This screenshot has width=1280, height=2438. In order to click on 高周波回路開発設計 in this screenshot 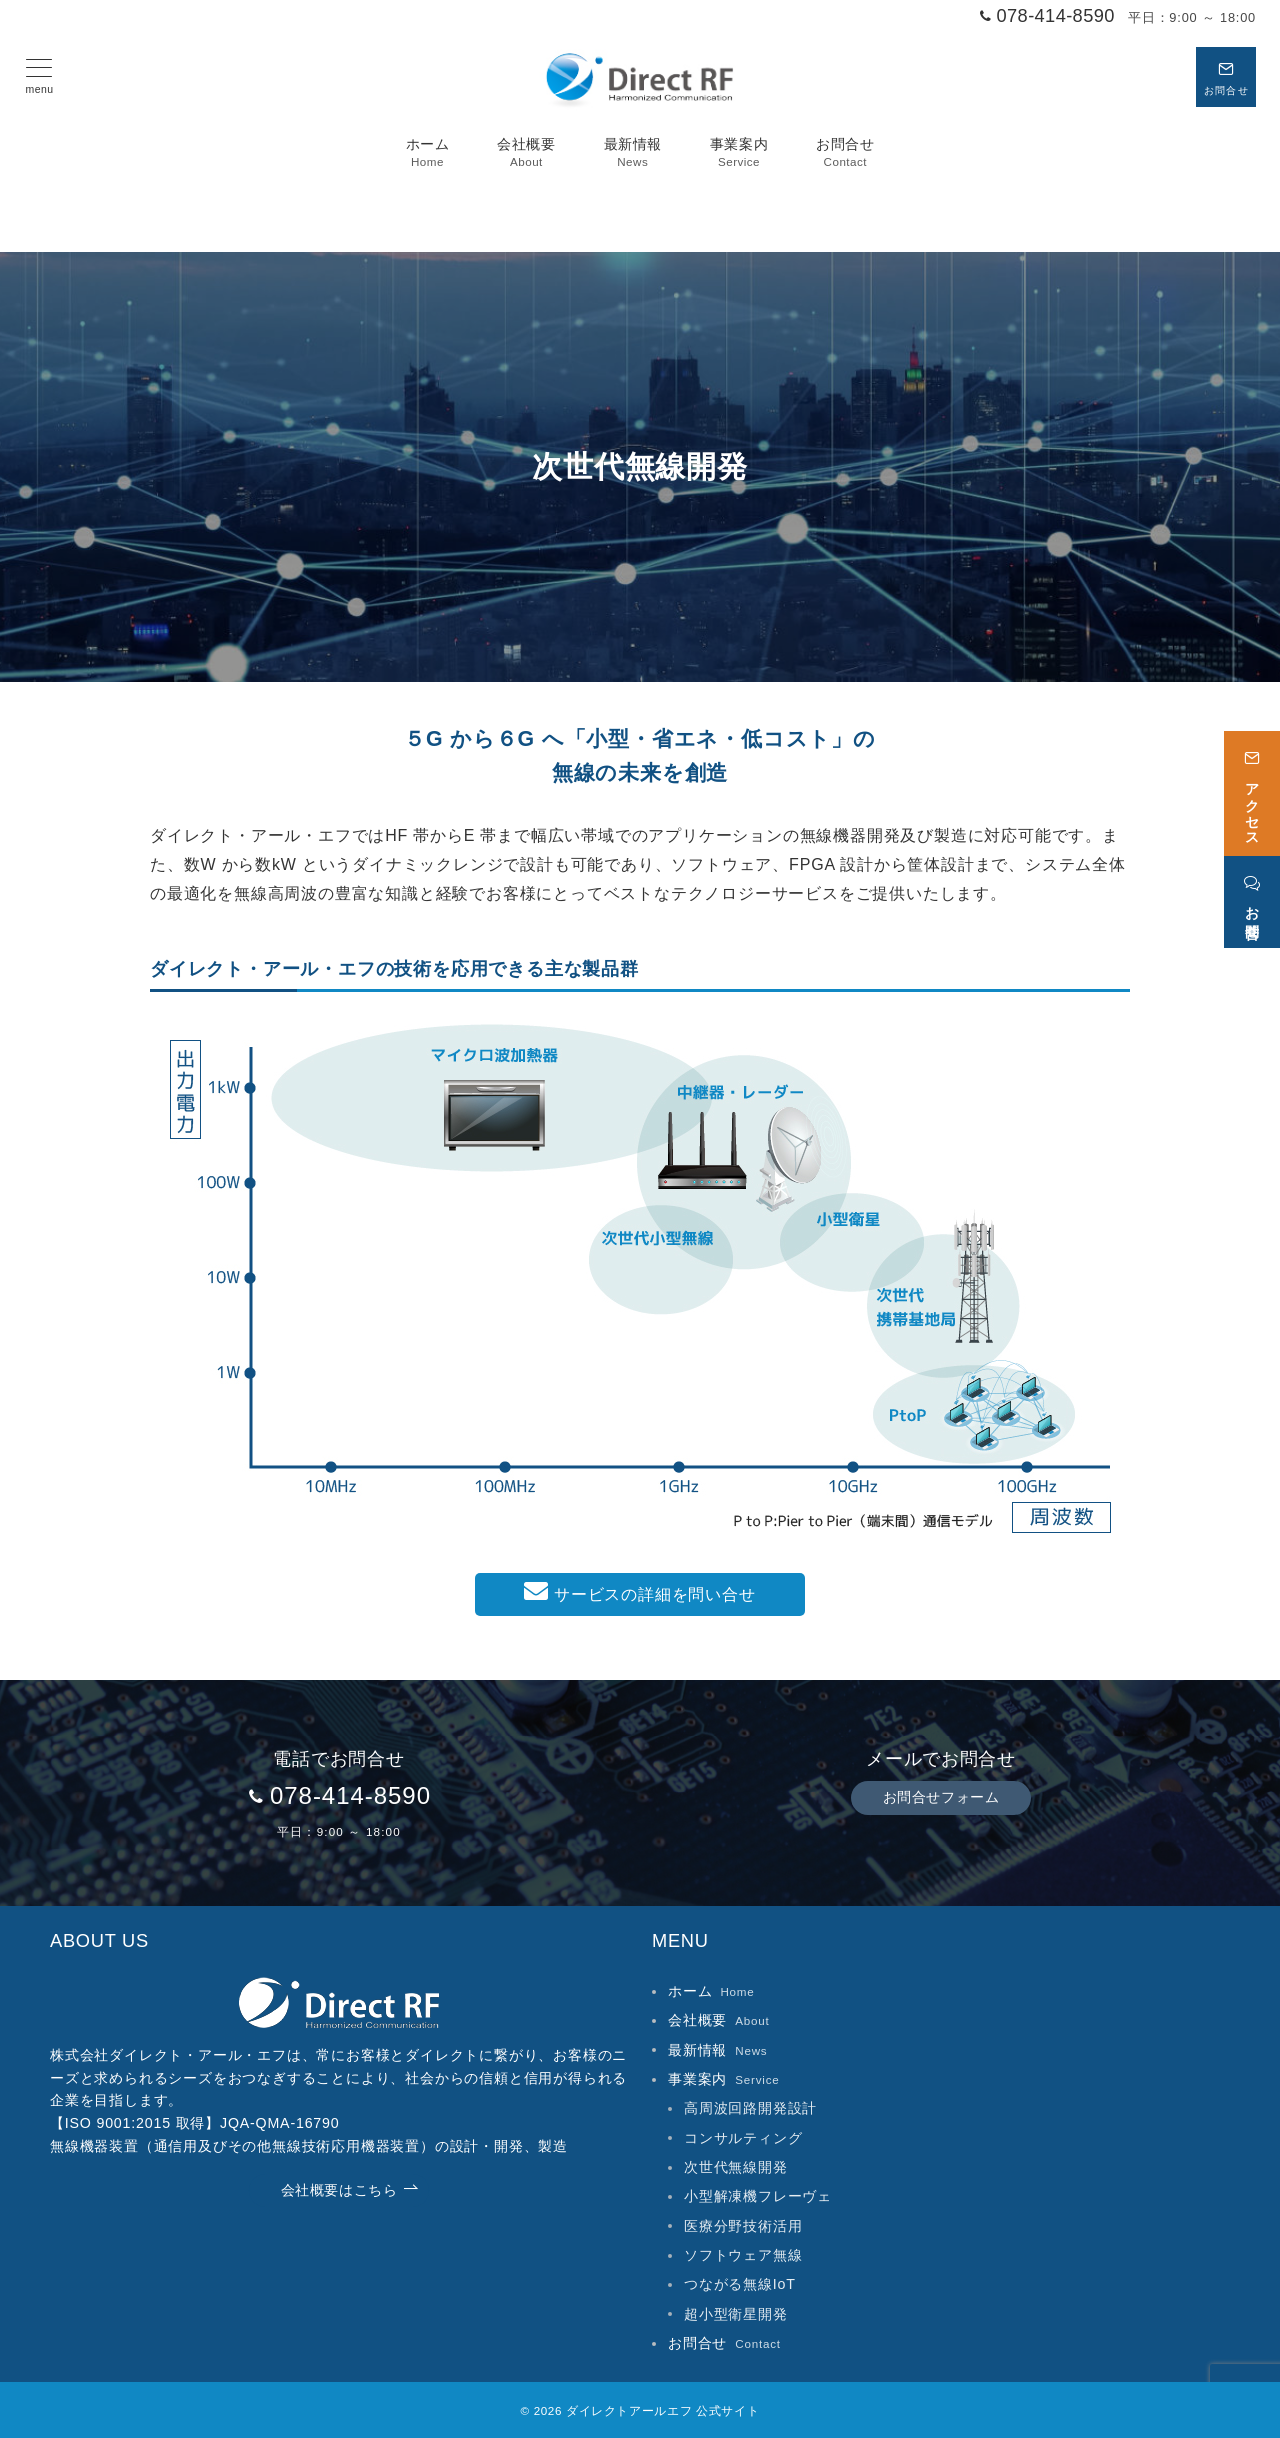, I will do `click(750, 2108)`.